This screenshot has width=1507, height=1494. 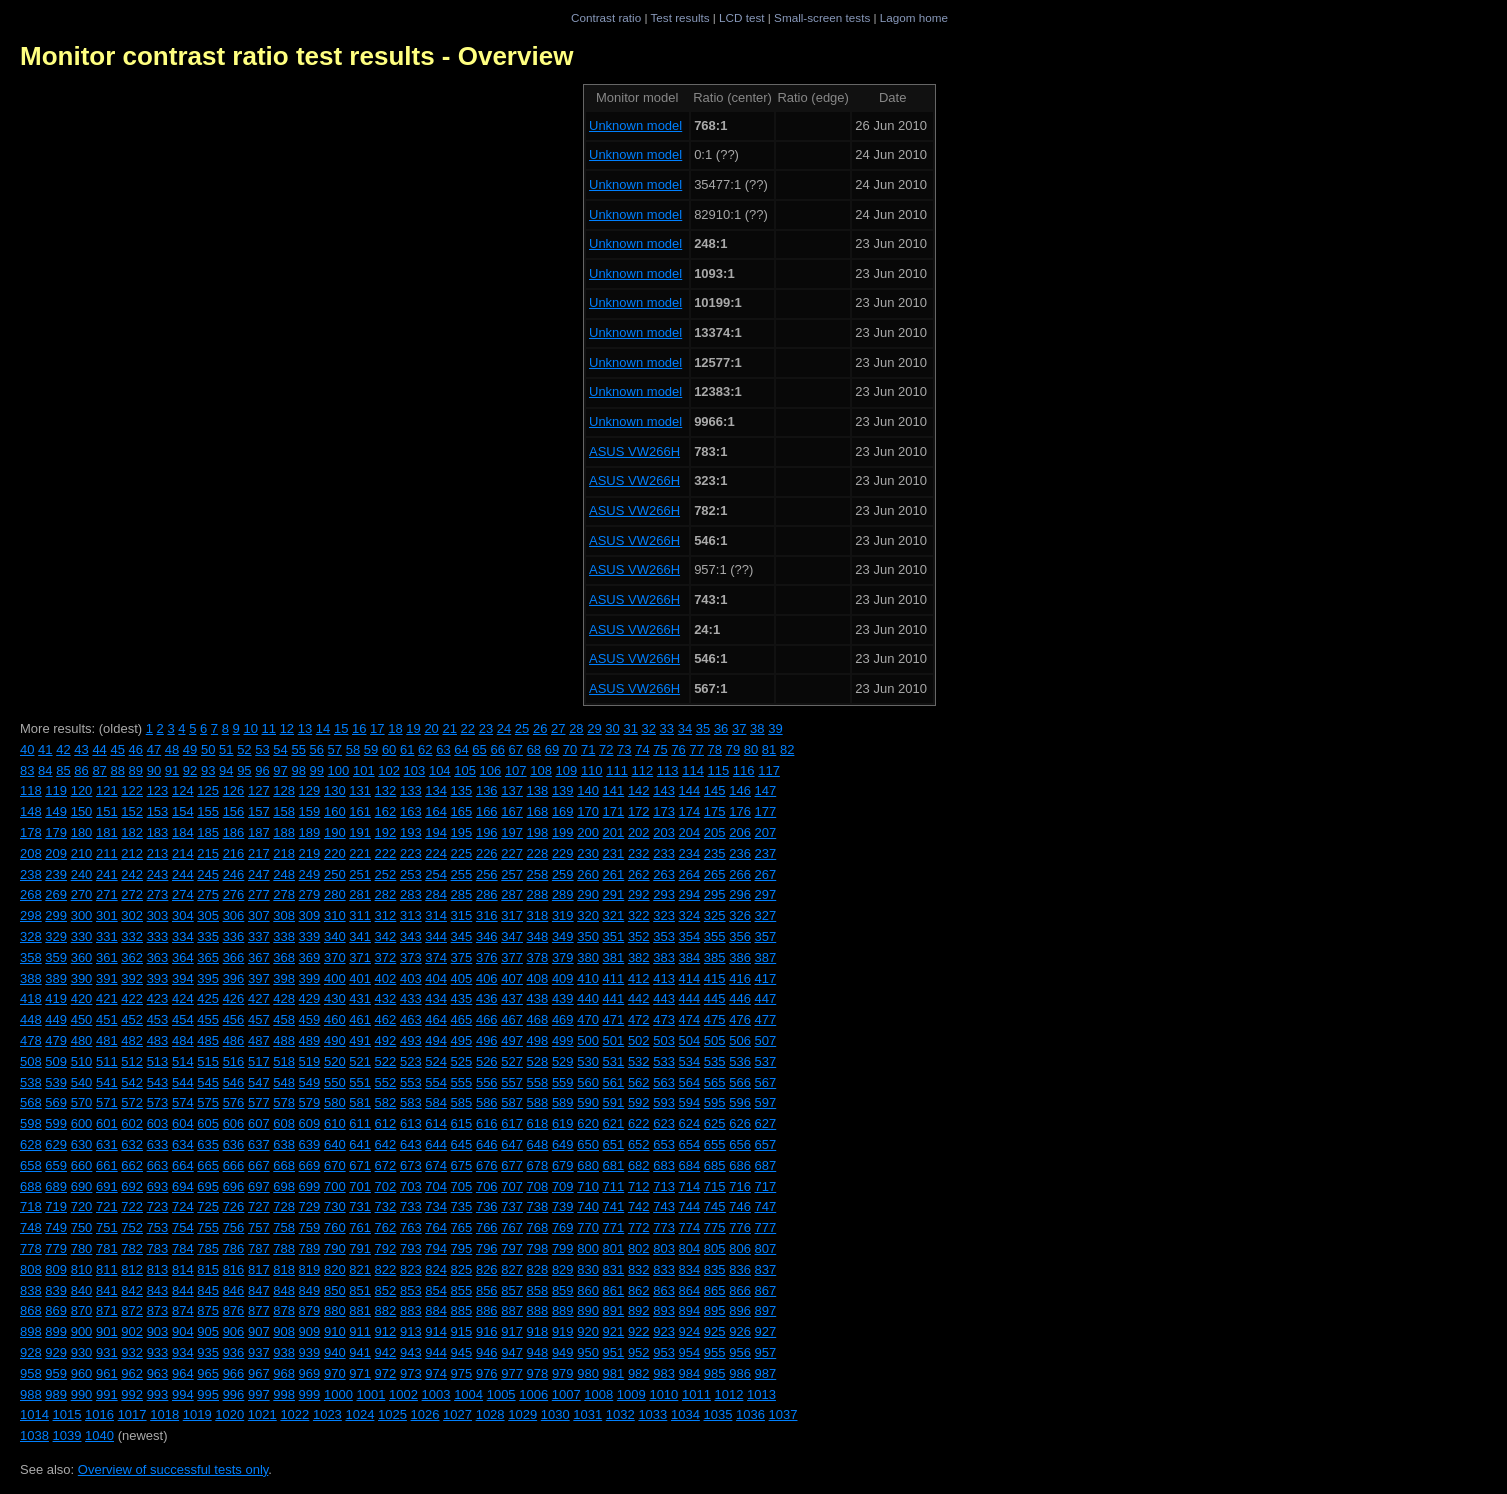 I want to click on 470, so click(x=588, y=1019).